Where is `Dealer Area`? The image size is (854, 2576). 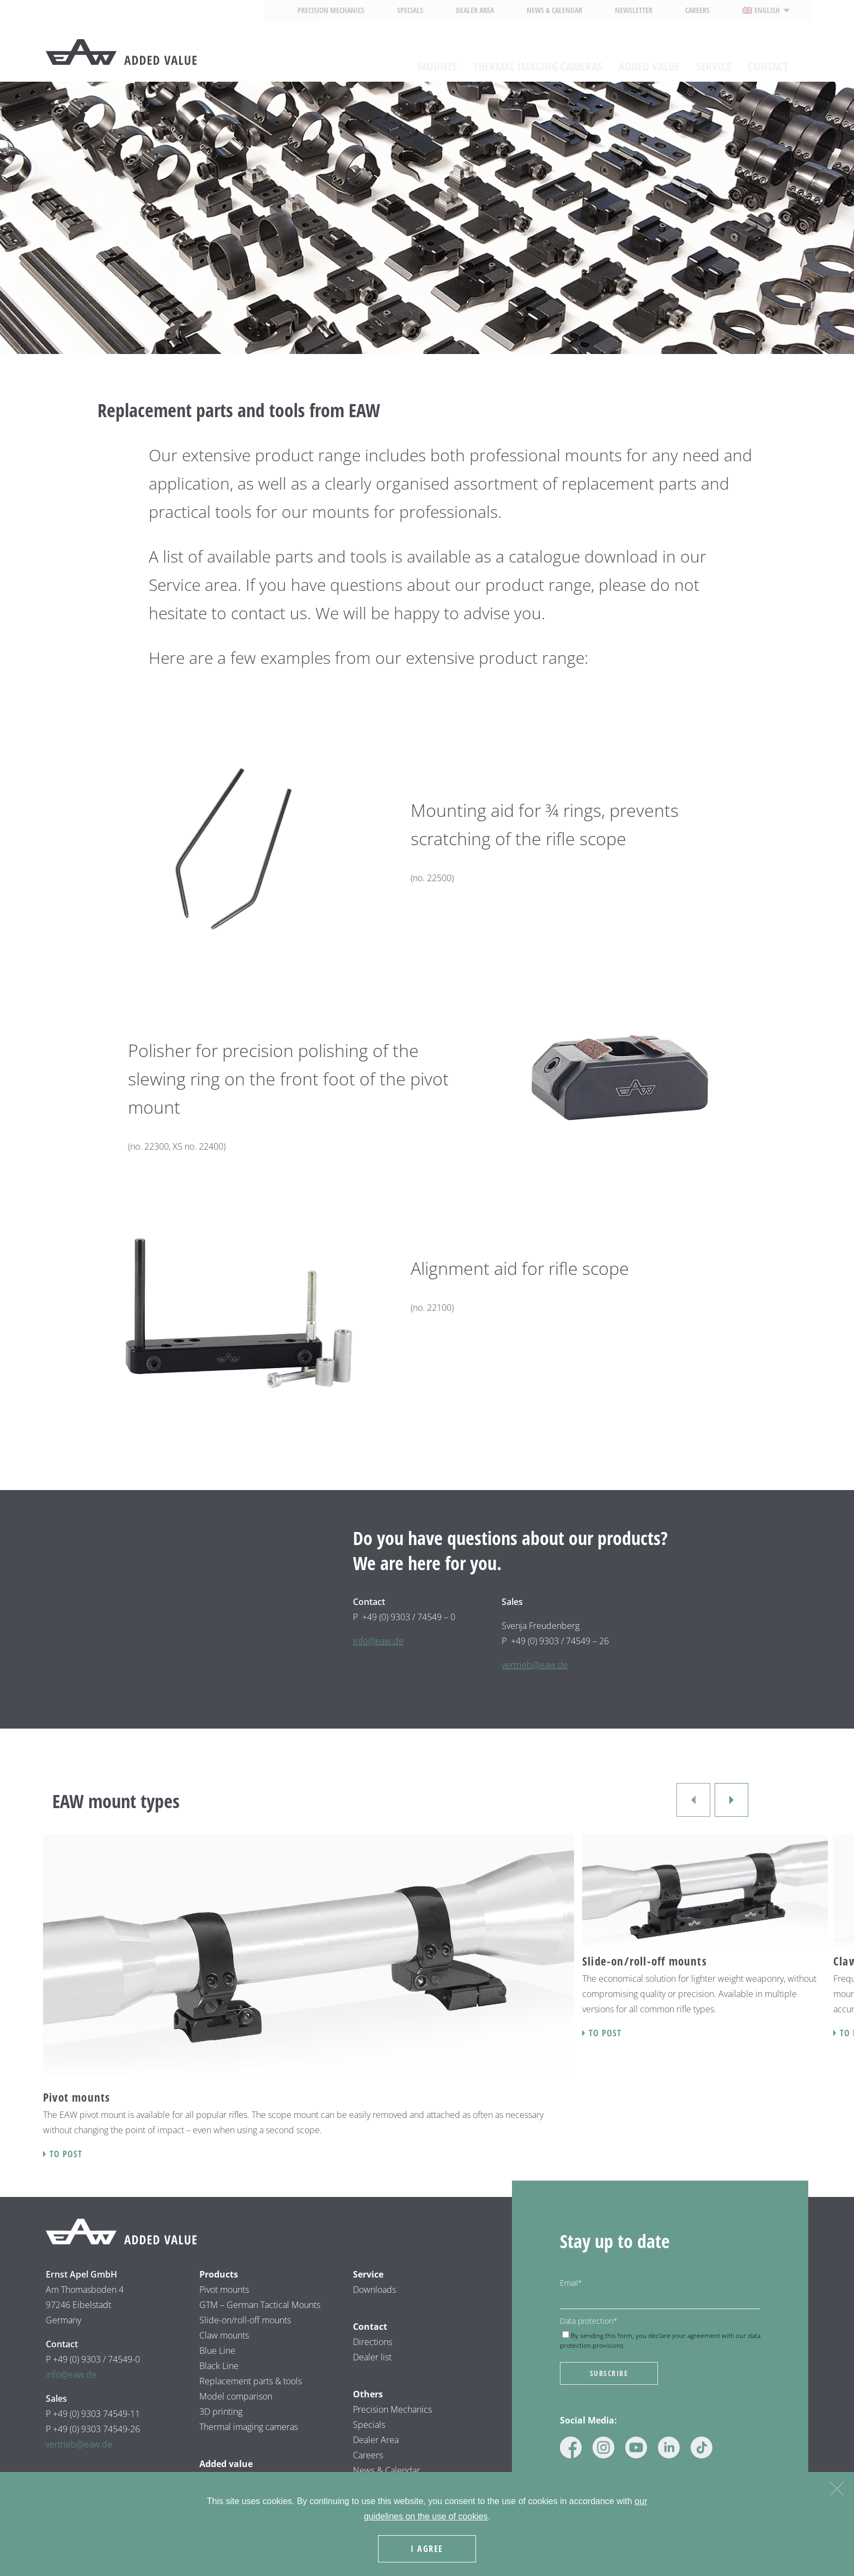 Dealer Area is located at coordinates (376, 2440).